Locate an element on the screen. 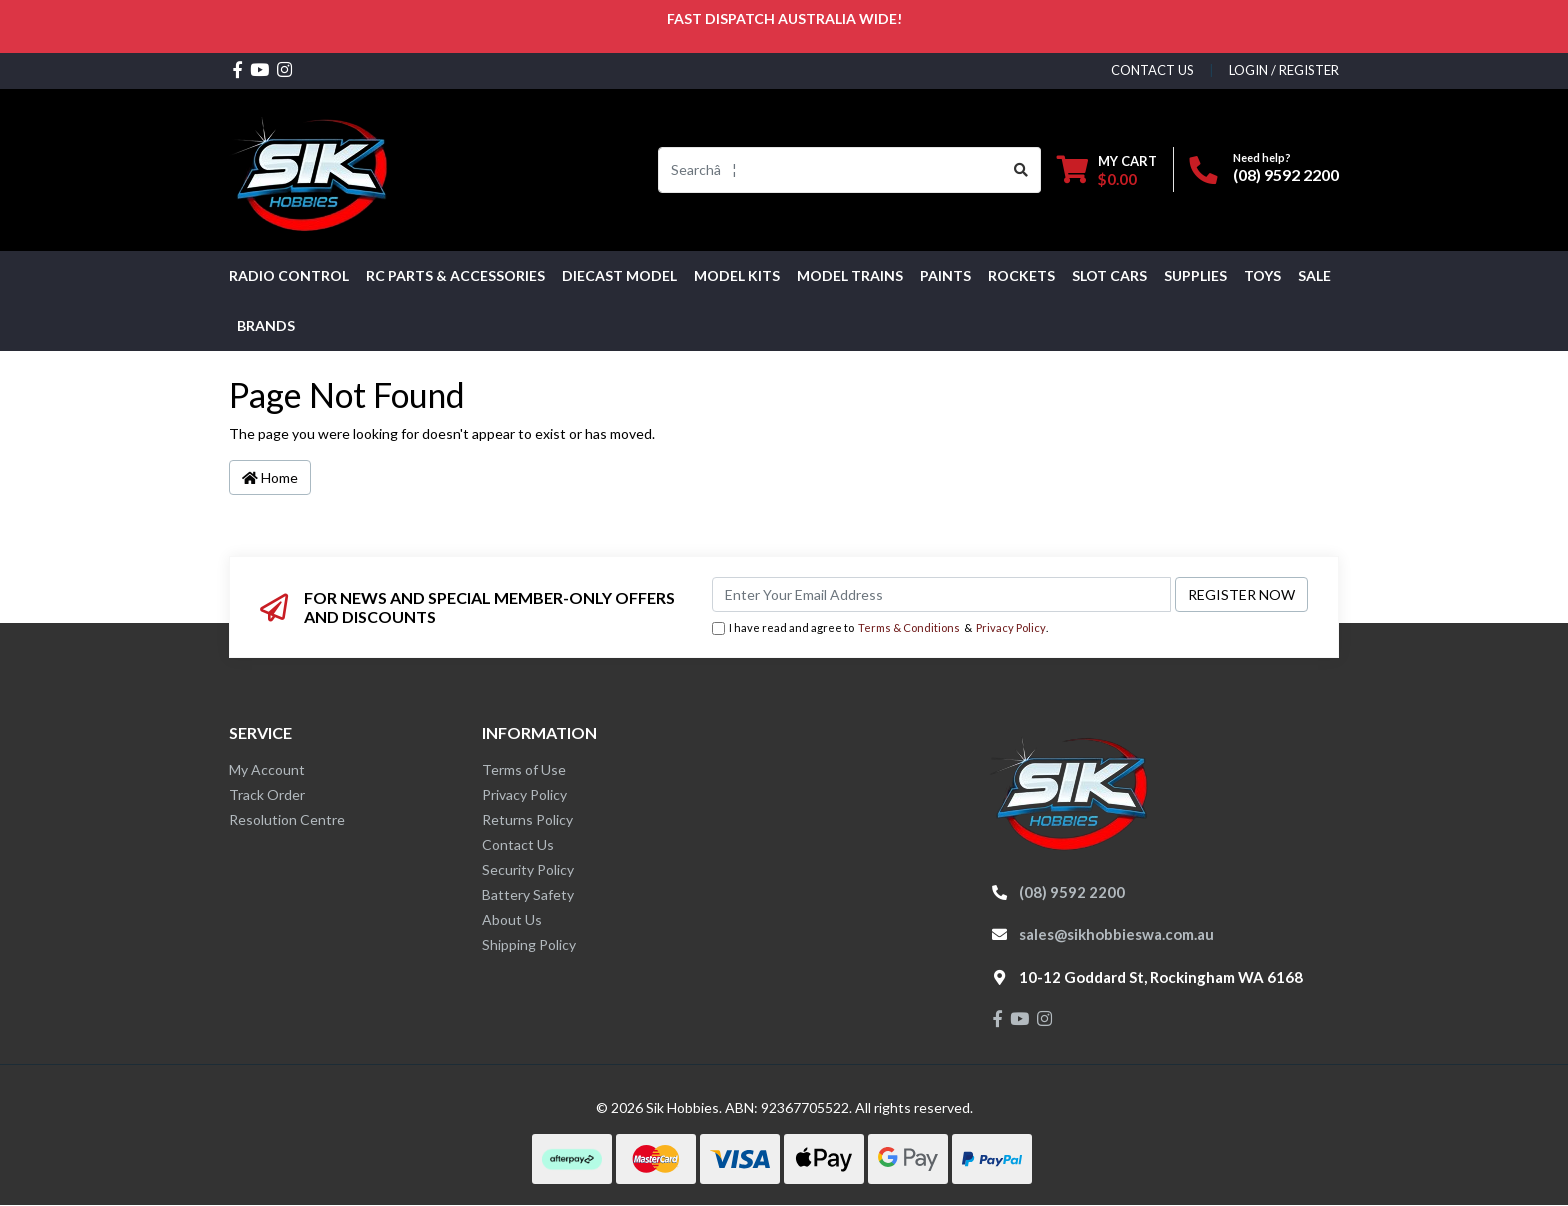 The width and height of the screenshot is (1568, 1206). Login / Register is located at coordinates (1284, 70).